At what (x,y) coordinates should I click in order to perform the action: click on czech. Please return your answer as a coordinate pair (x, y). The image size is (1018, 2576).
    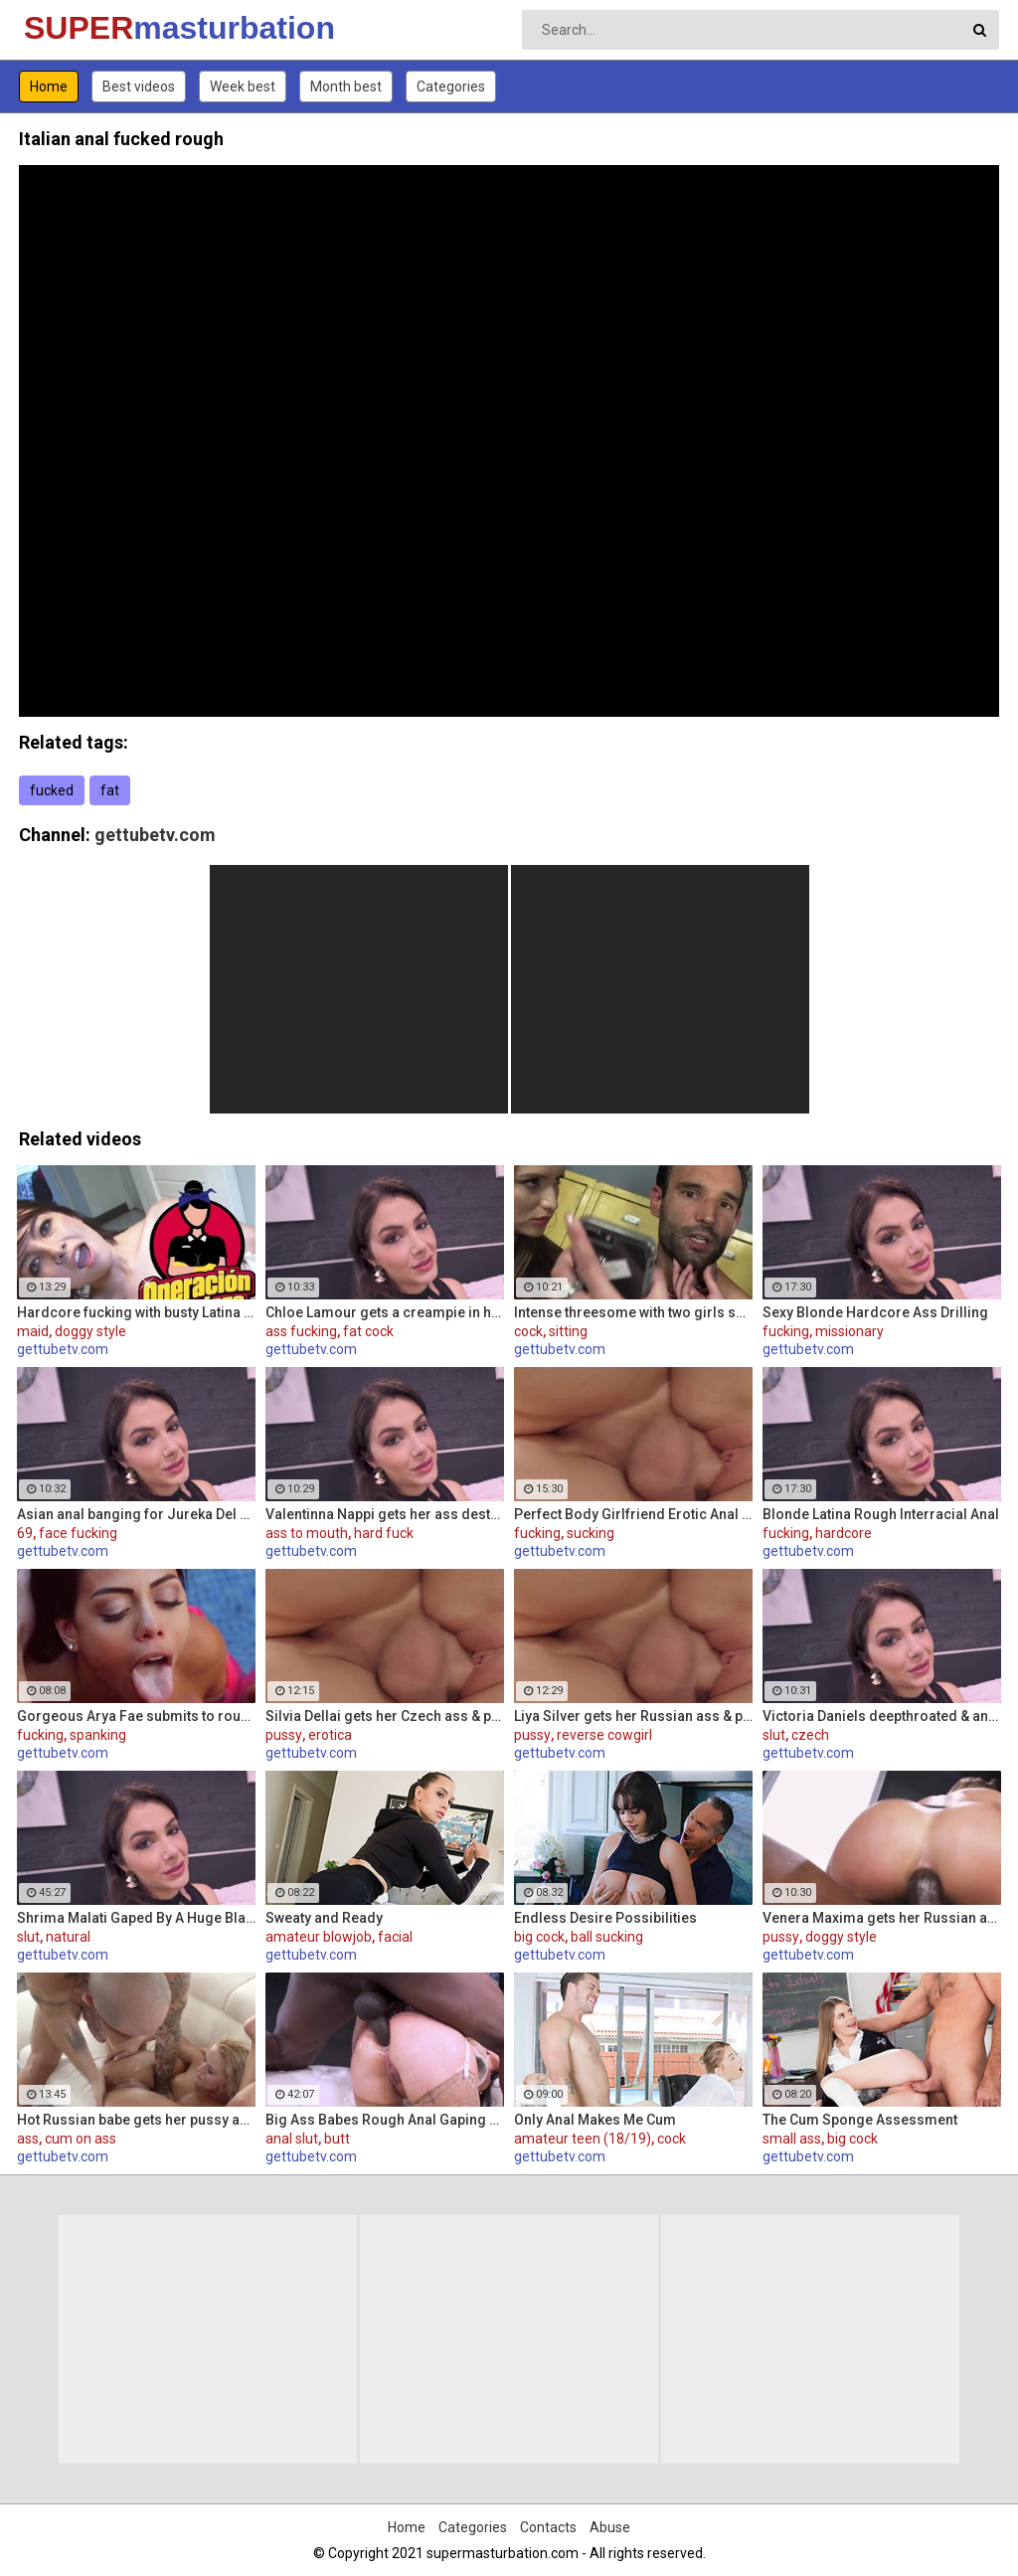
    Looking at the image, I should click on (810, 1735).